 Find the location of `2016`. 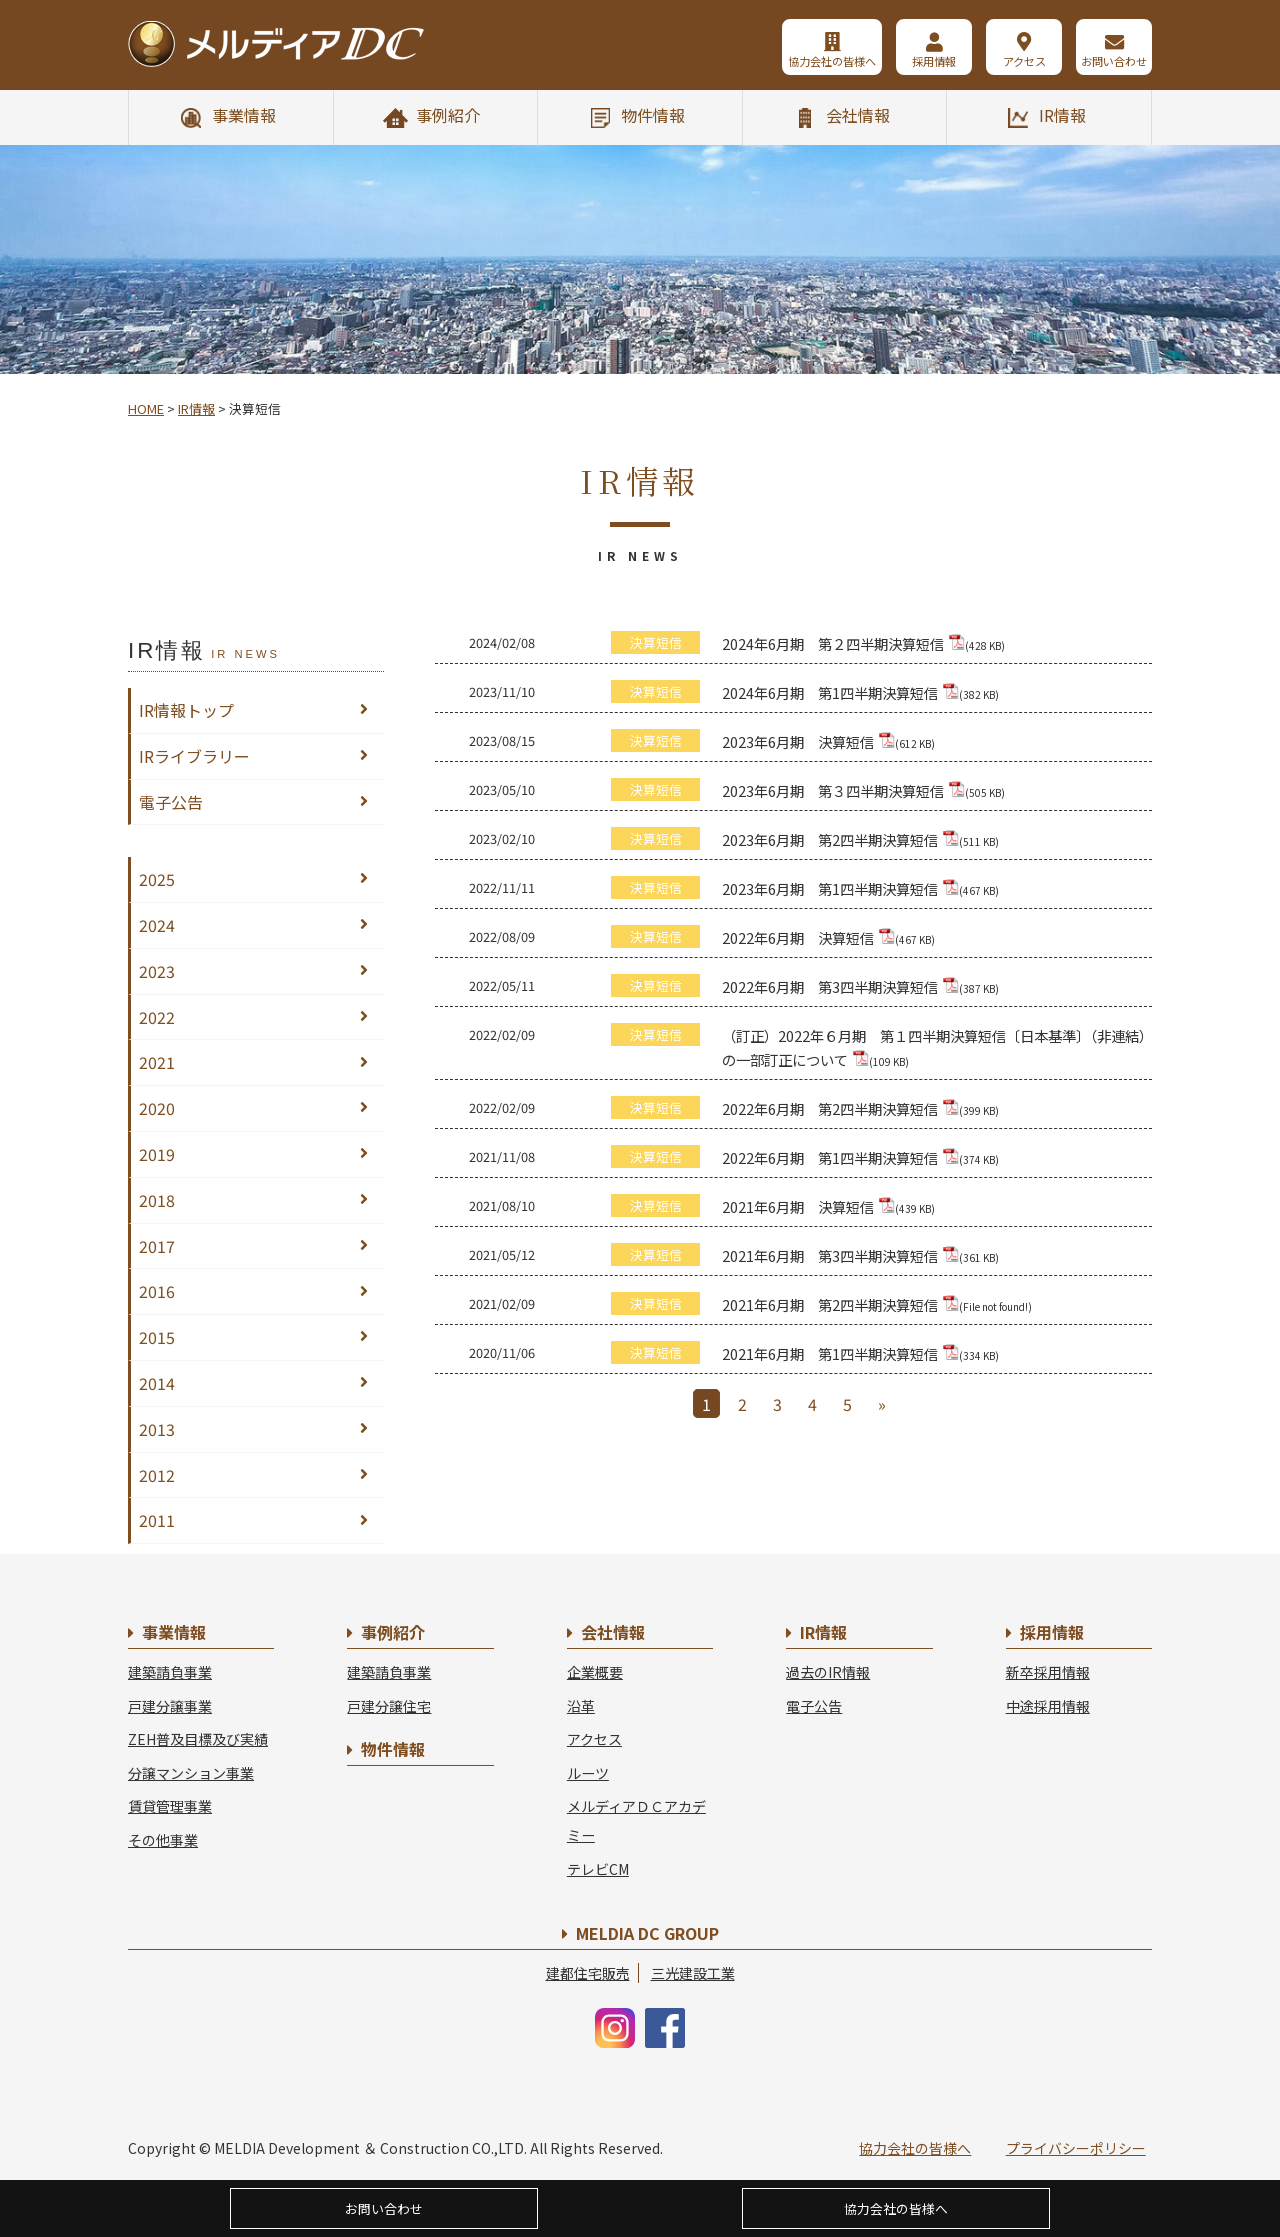

2016 is located at coordinates (157, 1291).